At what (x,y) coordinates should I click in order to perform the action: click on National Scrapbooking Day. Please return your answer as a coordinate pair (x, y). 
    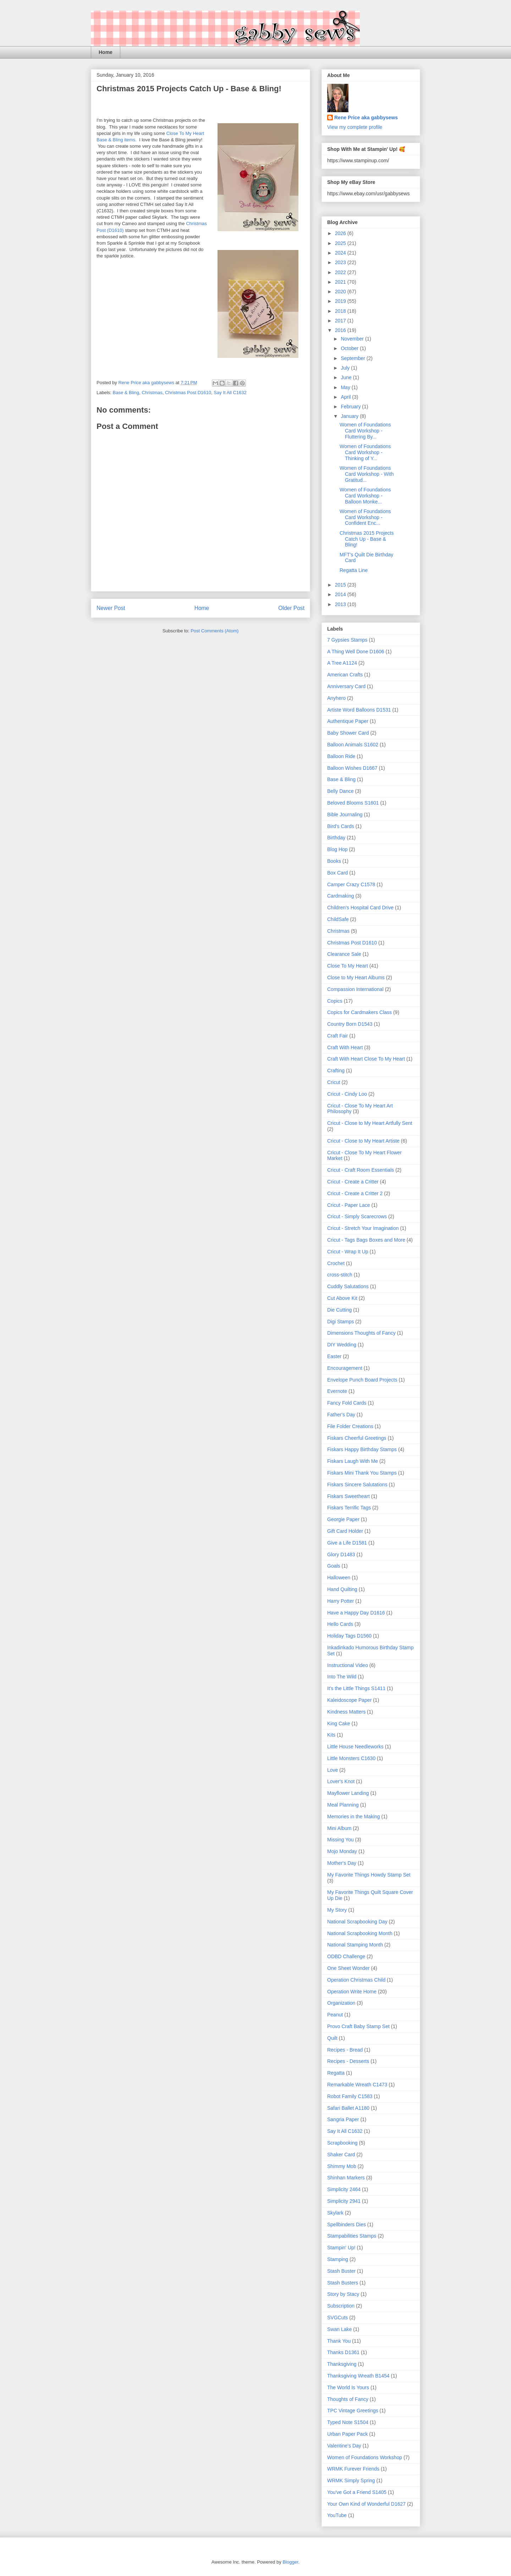
    Looking at the image, I should click on (357, 1921).